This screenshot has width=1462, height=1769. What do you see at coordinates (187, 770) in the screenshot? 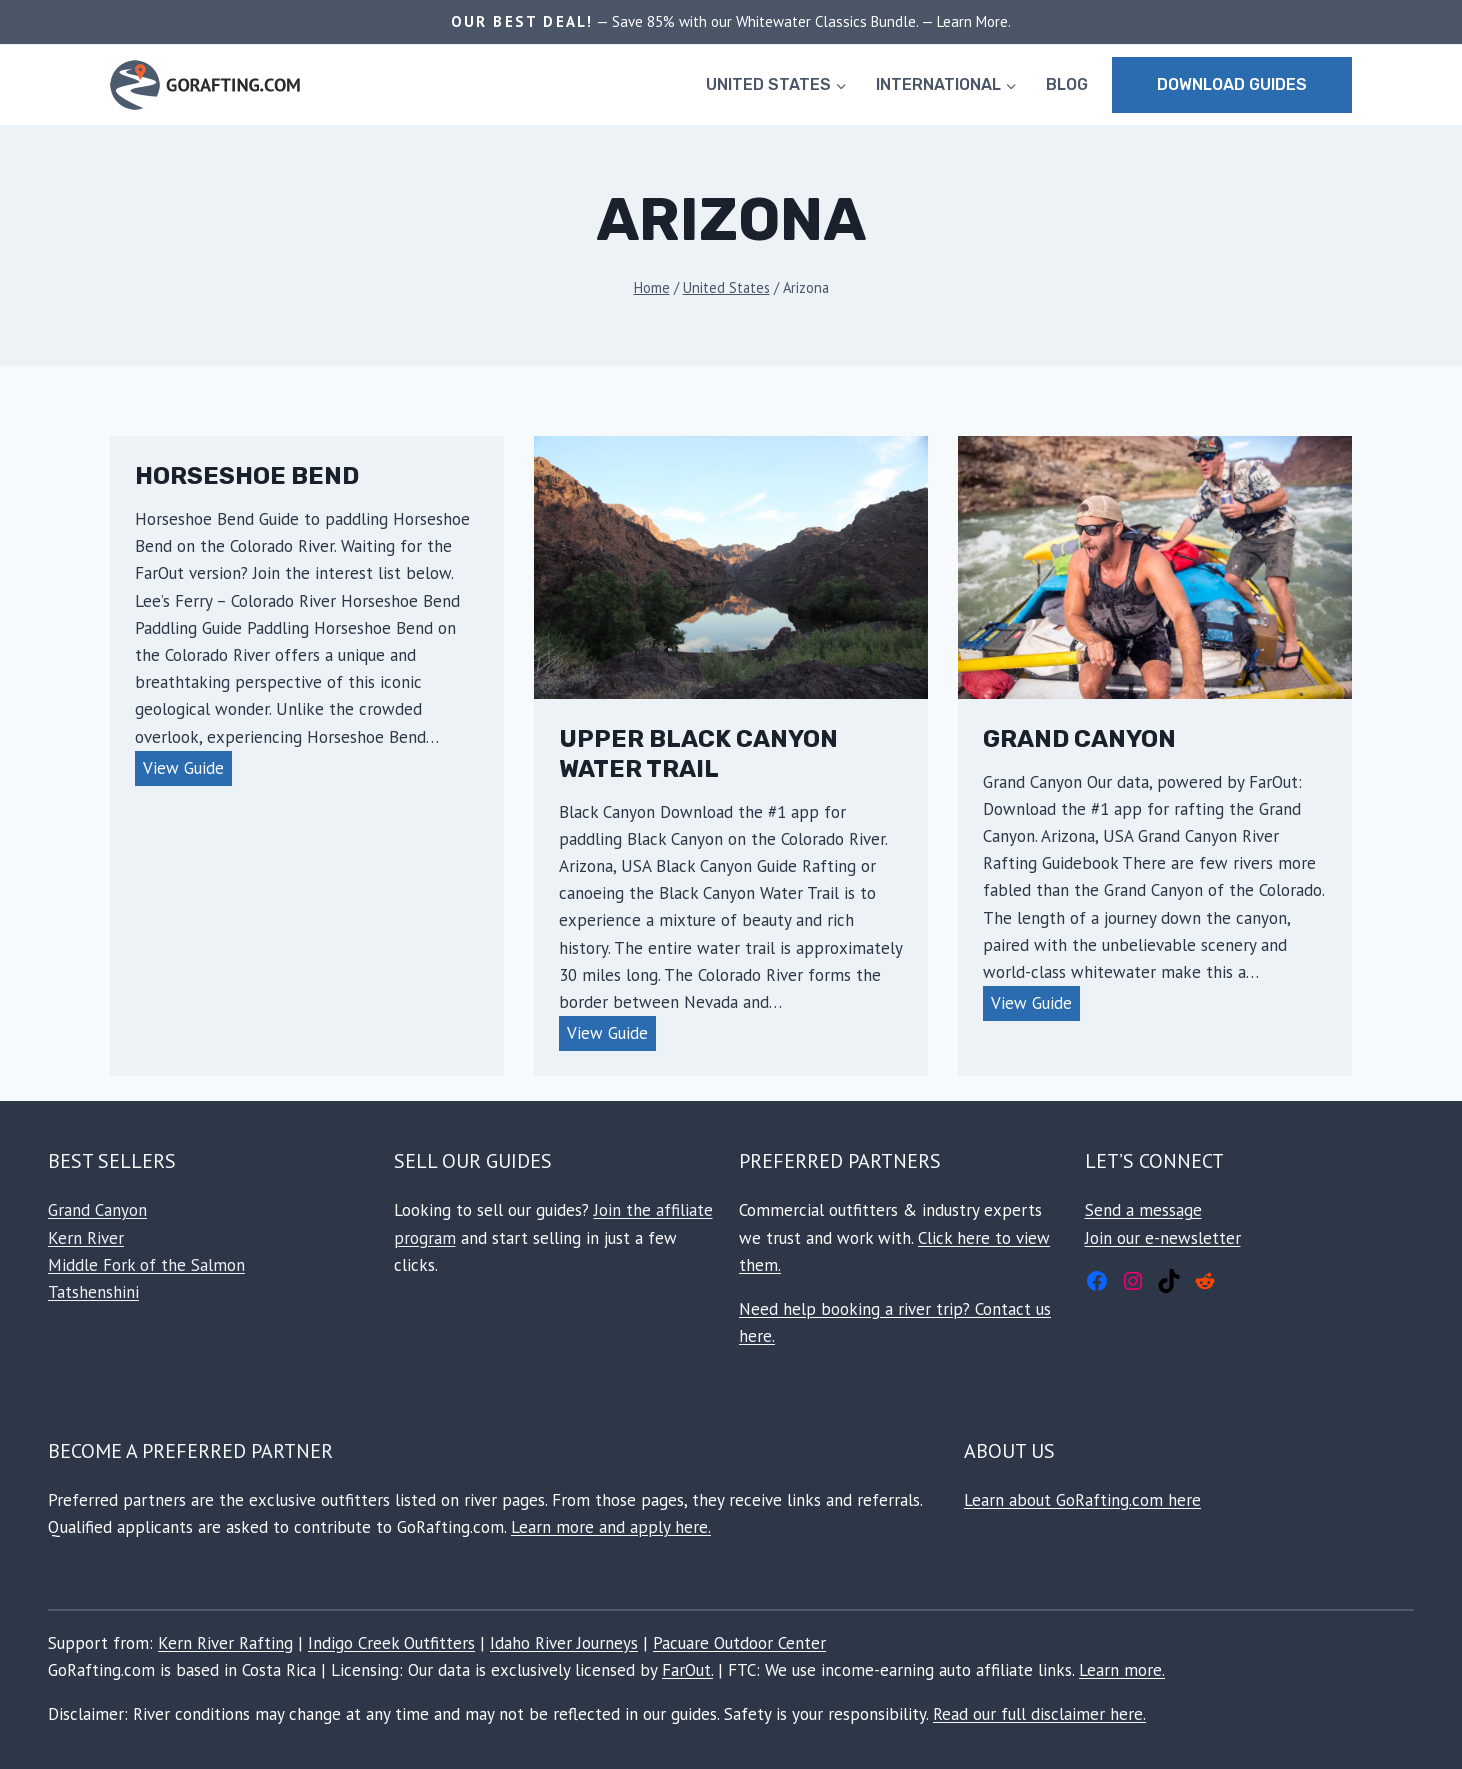
I see `View Guide` at bounding box center [187, 770].